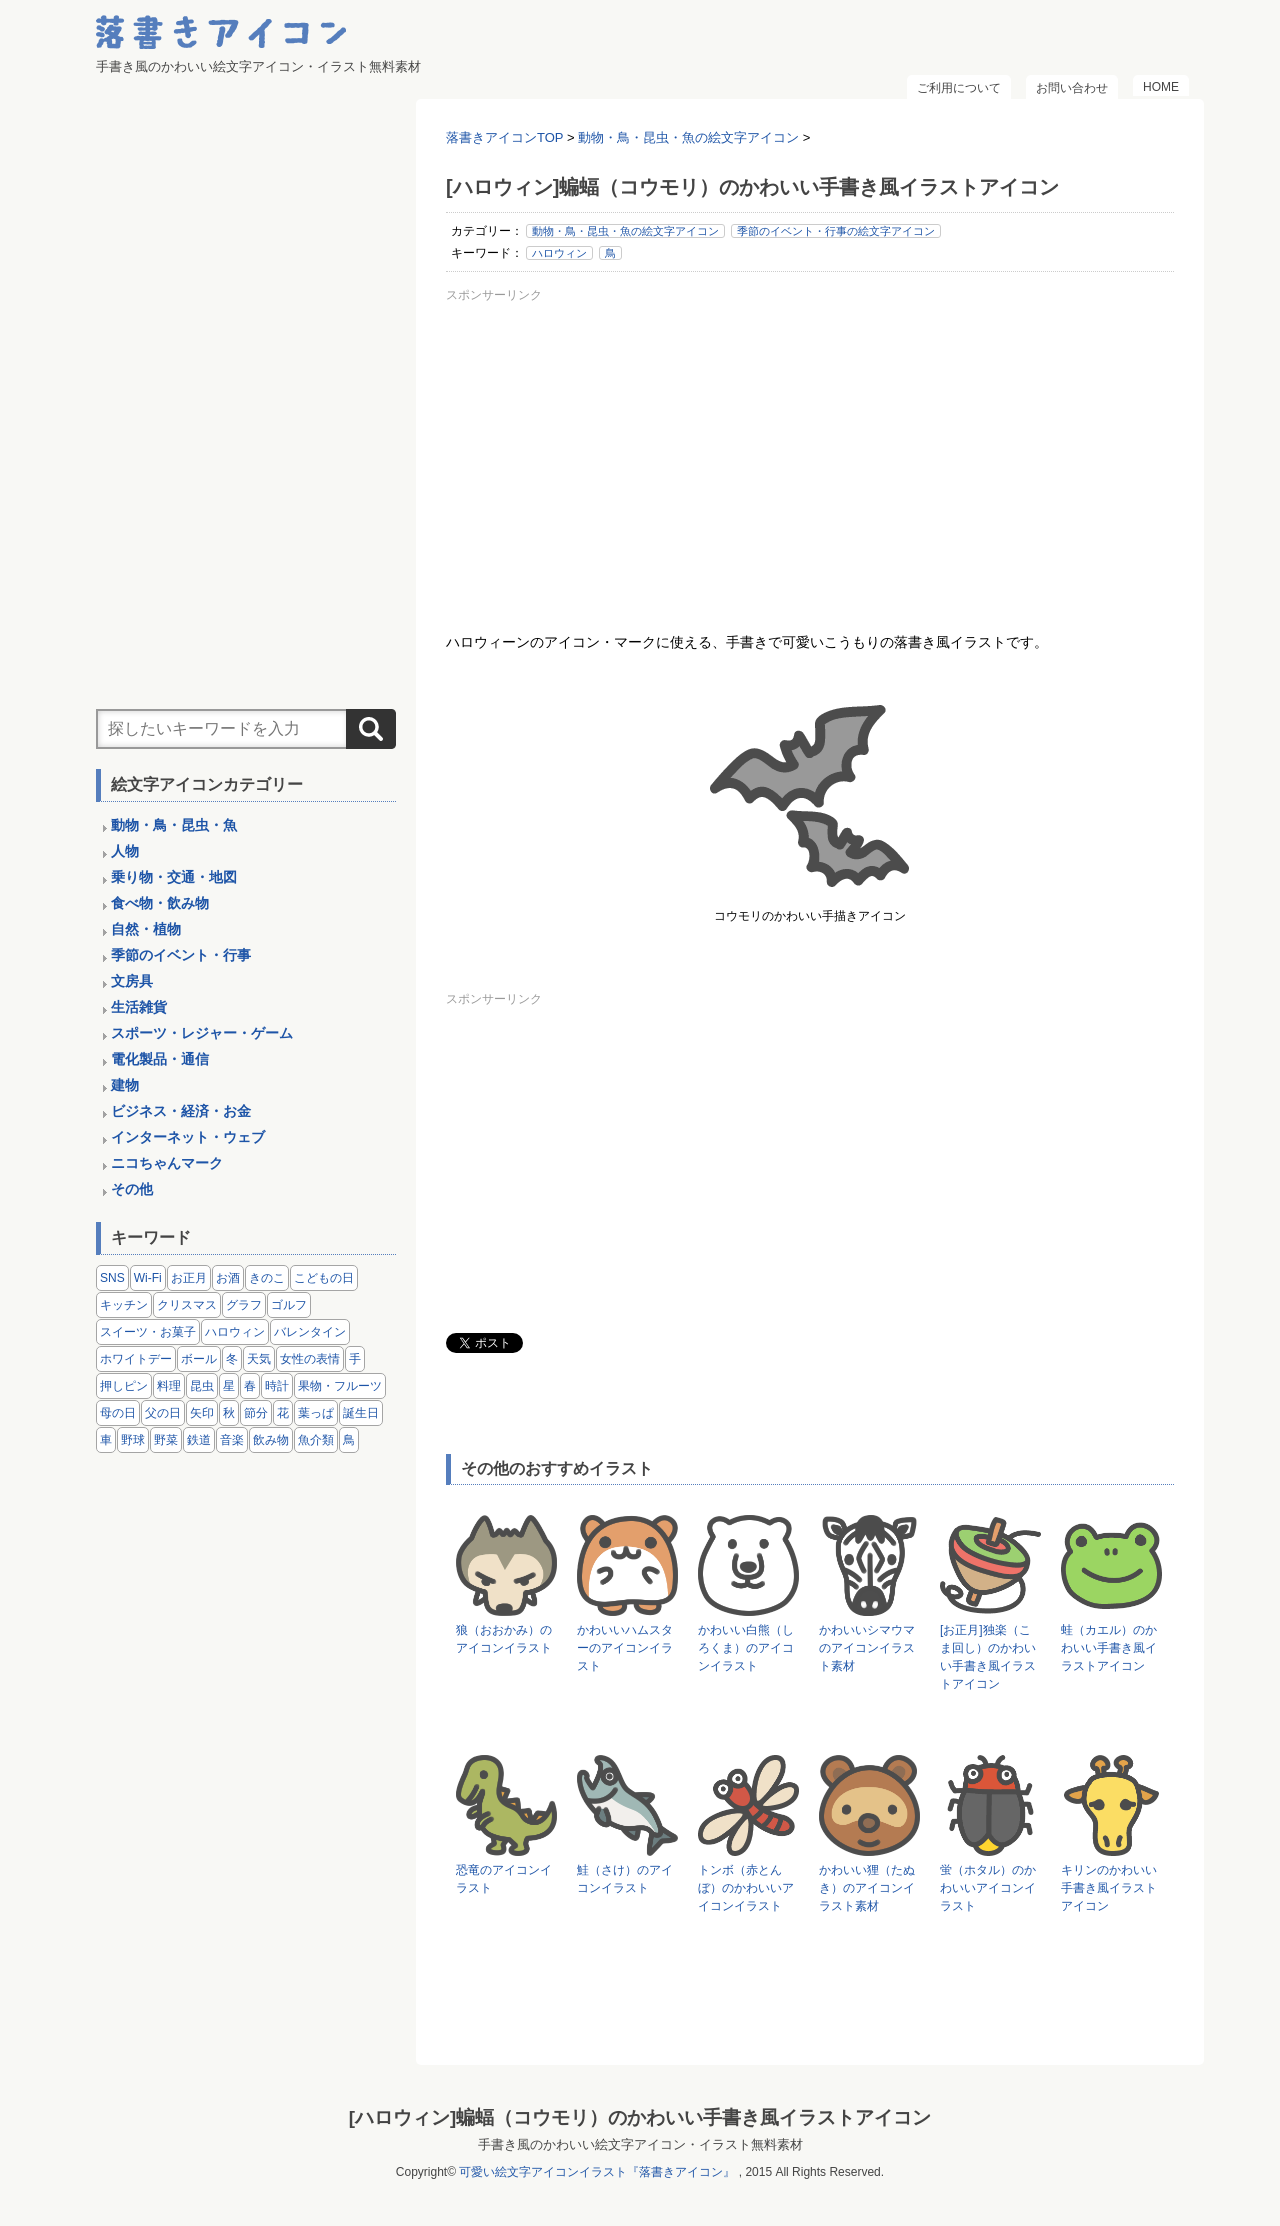 The width and height of the screenshot is (1280, 2226). What do you see at coordinates (625, 231) in the screenshot?
I see `動物・鳥・昆虫・魚の絵文字アイコン` at bounding box center [625, 231].